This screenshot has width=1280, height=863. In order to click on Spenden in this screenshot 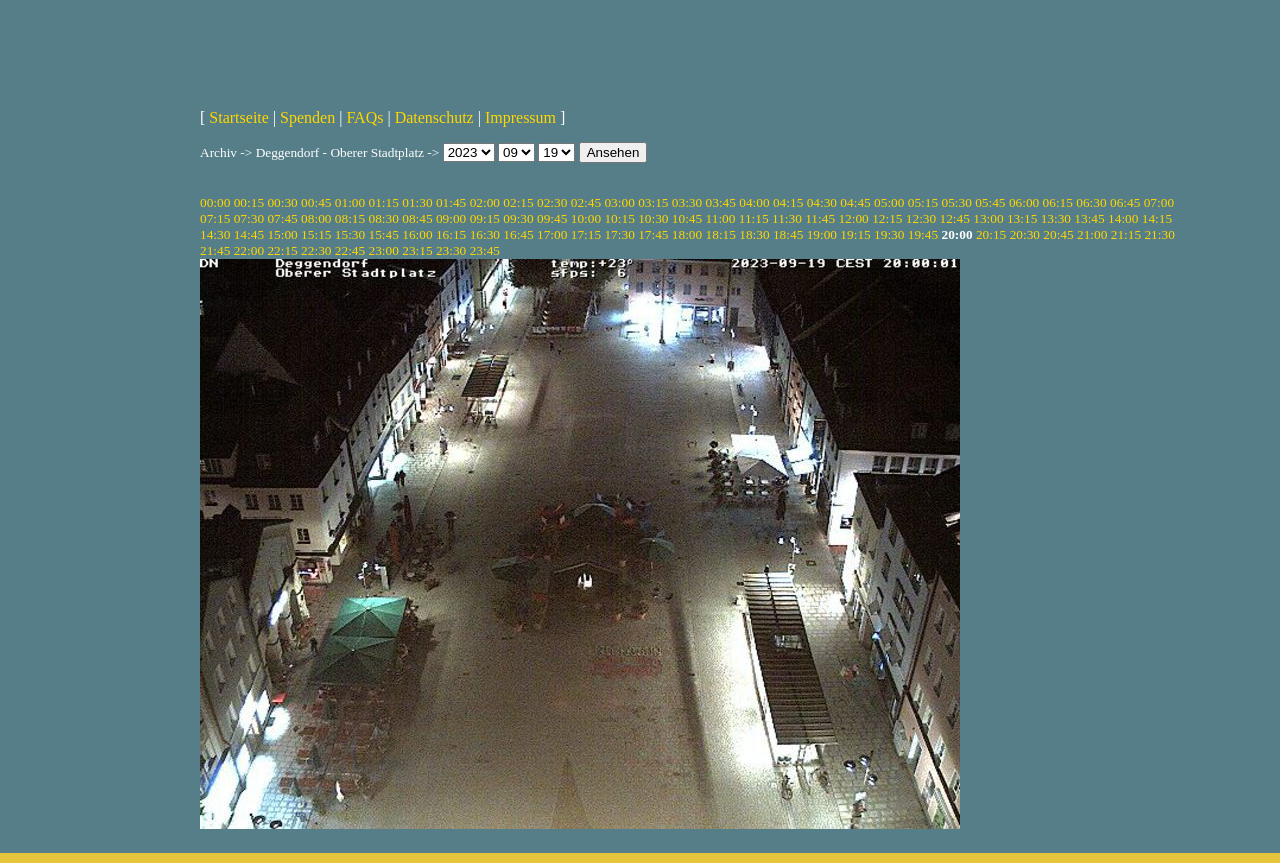, I will do `click(307, 117)`.